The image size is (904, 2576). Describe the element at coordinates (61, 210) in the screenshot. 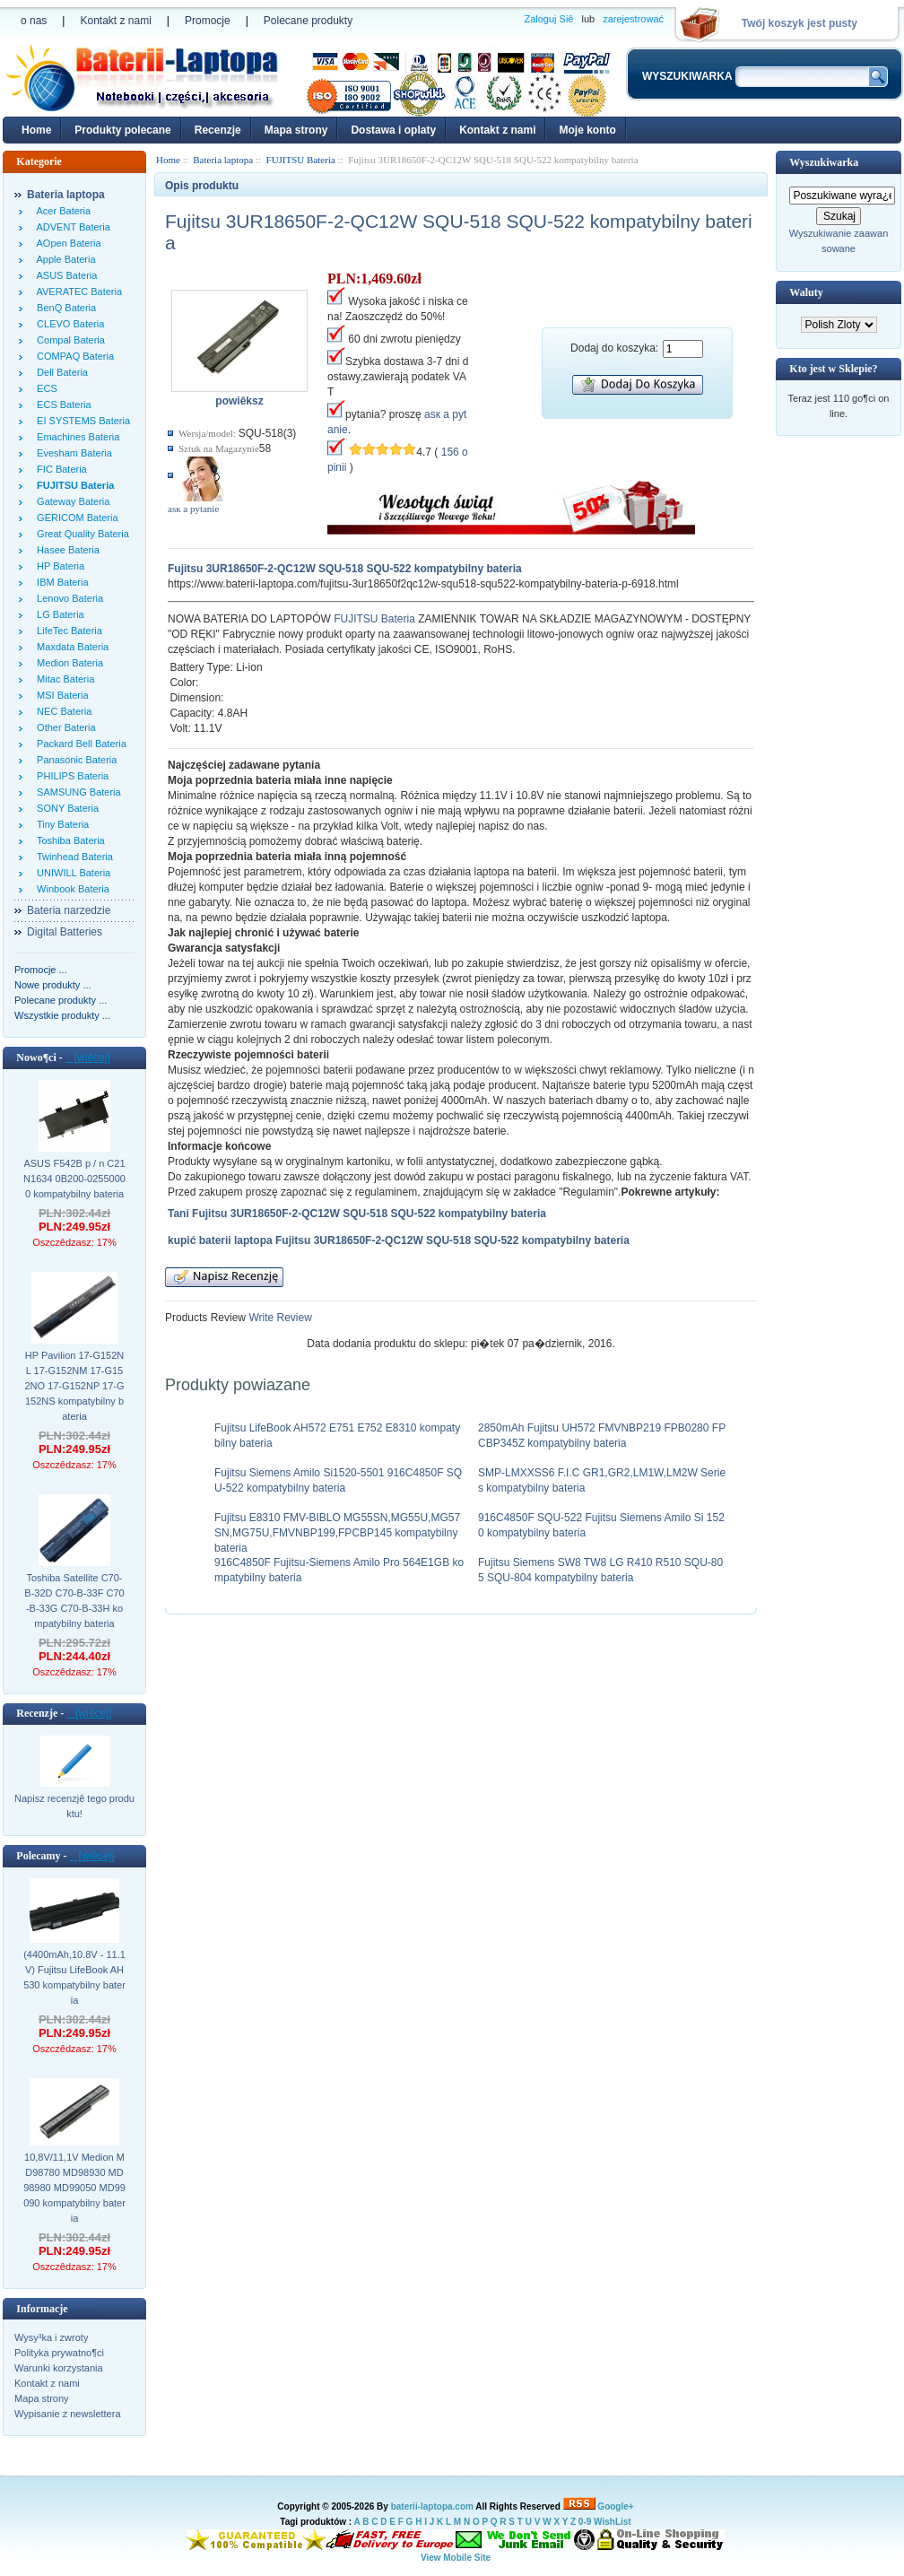

I see `Acer Bateria` at that location.